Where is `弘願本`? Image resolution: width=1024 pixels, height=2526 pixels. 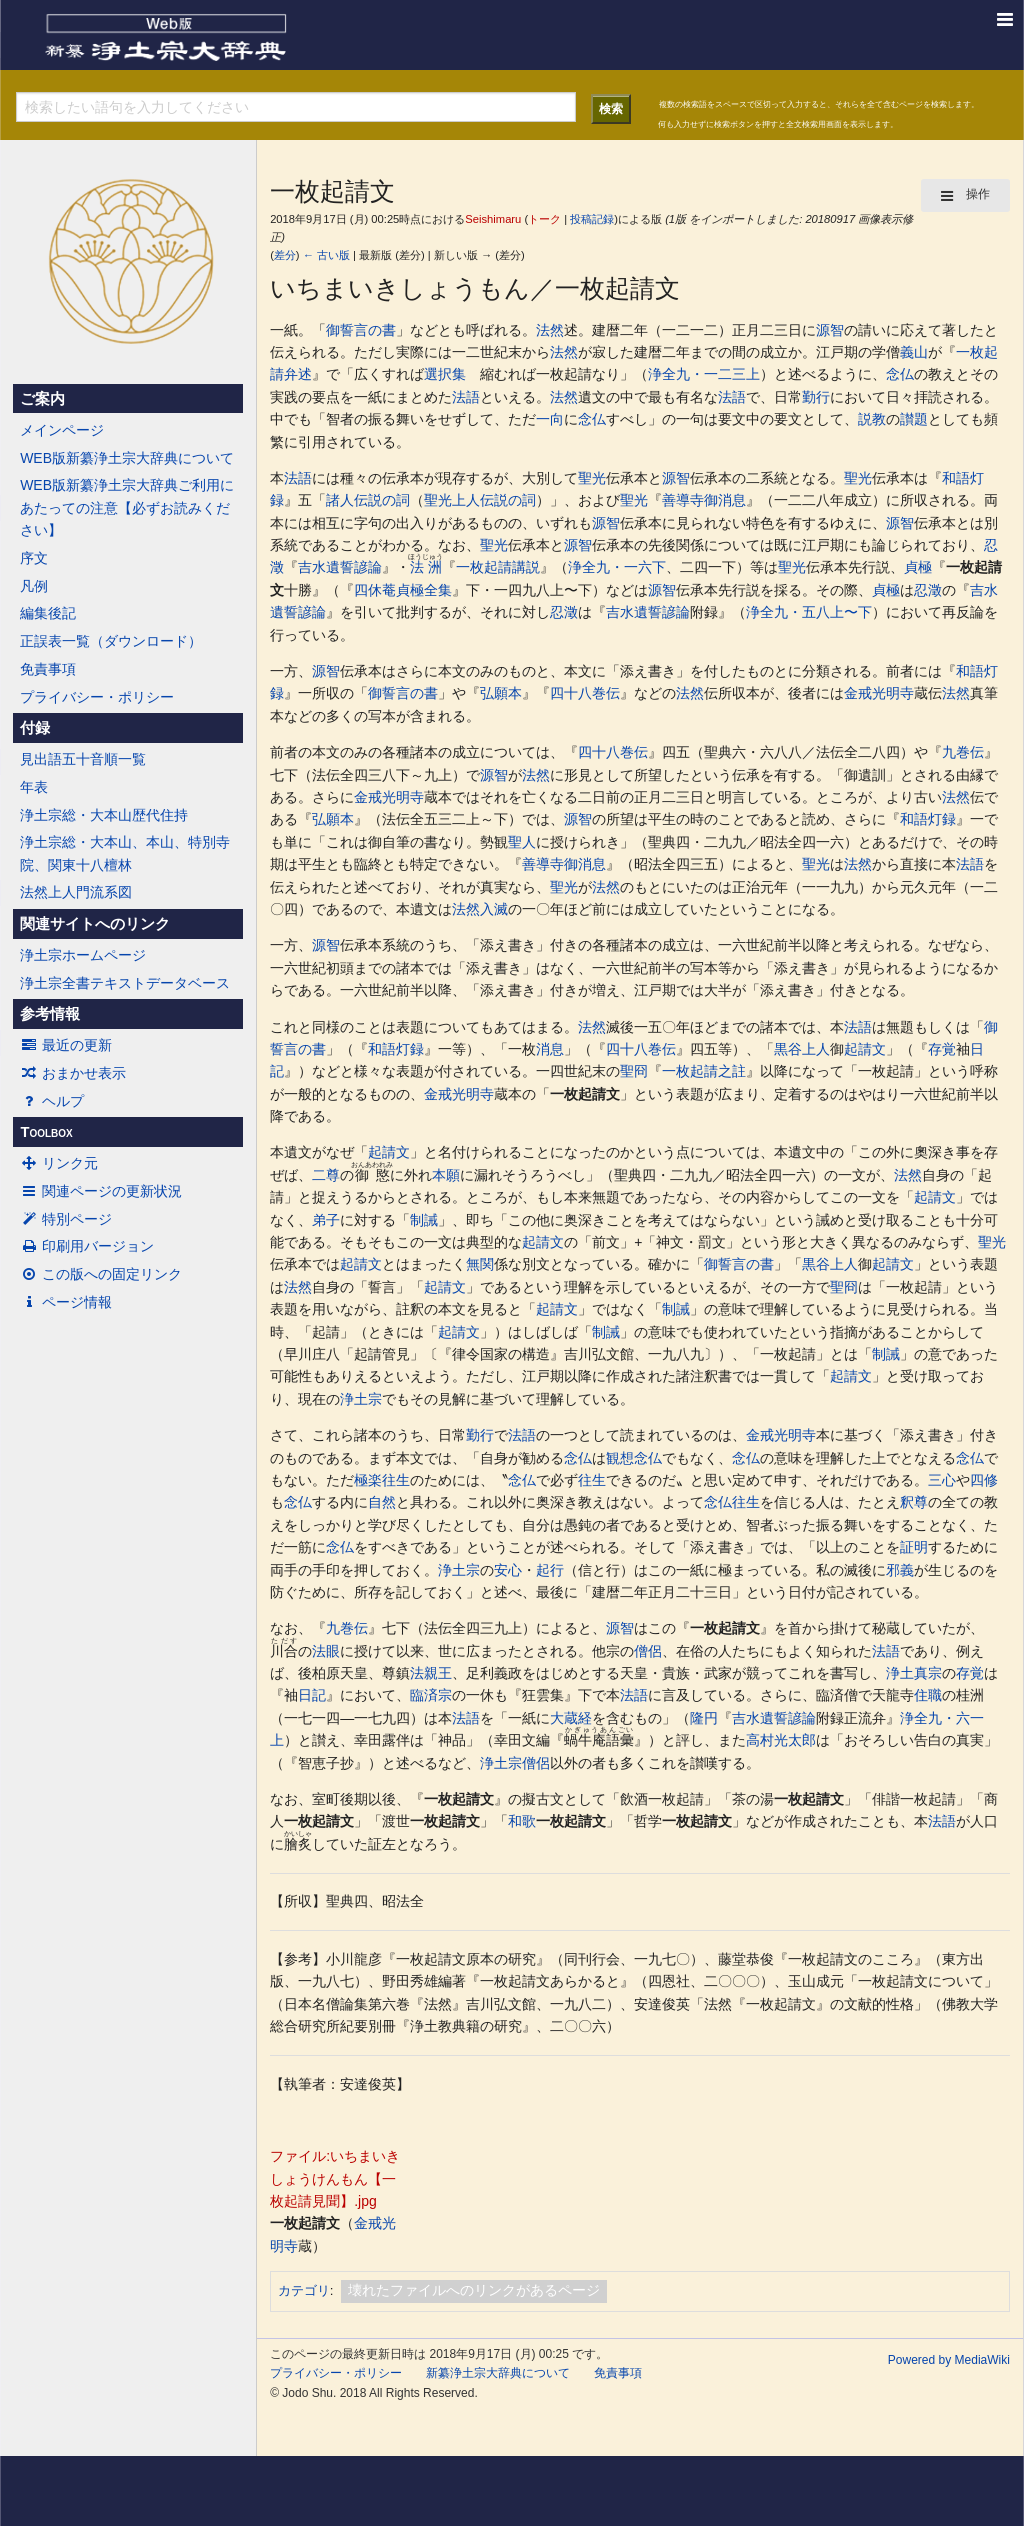
弘願本 is located at coordinates (501, 693).